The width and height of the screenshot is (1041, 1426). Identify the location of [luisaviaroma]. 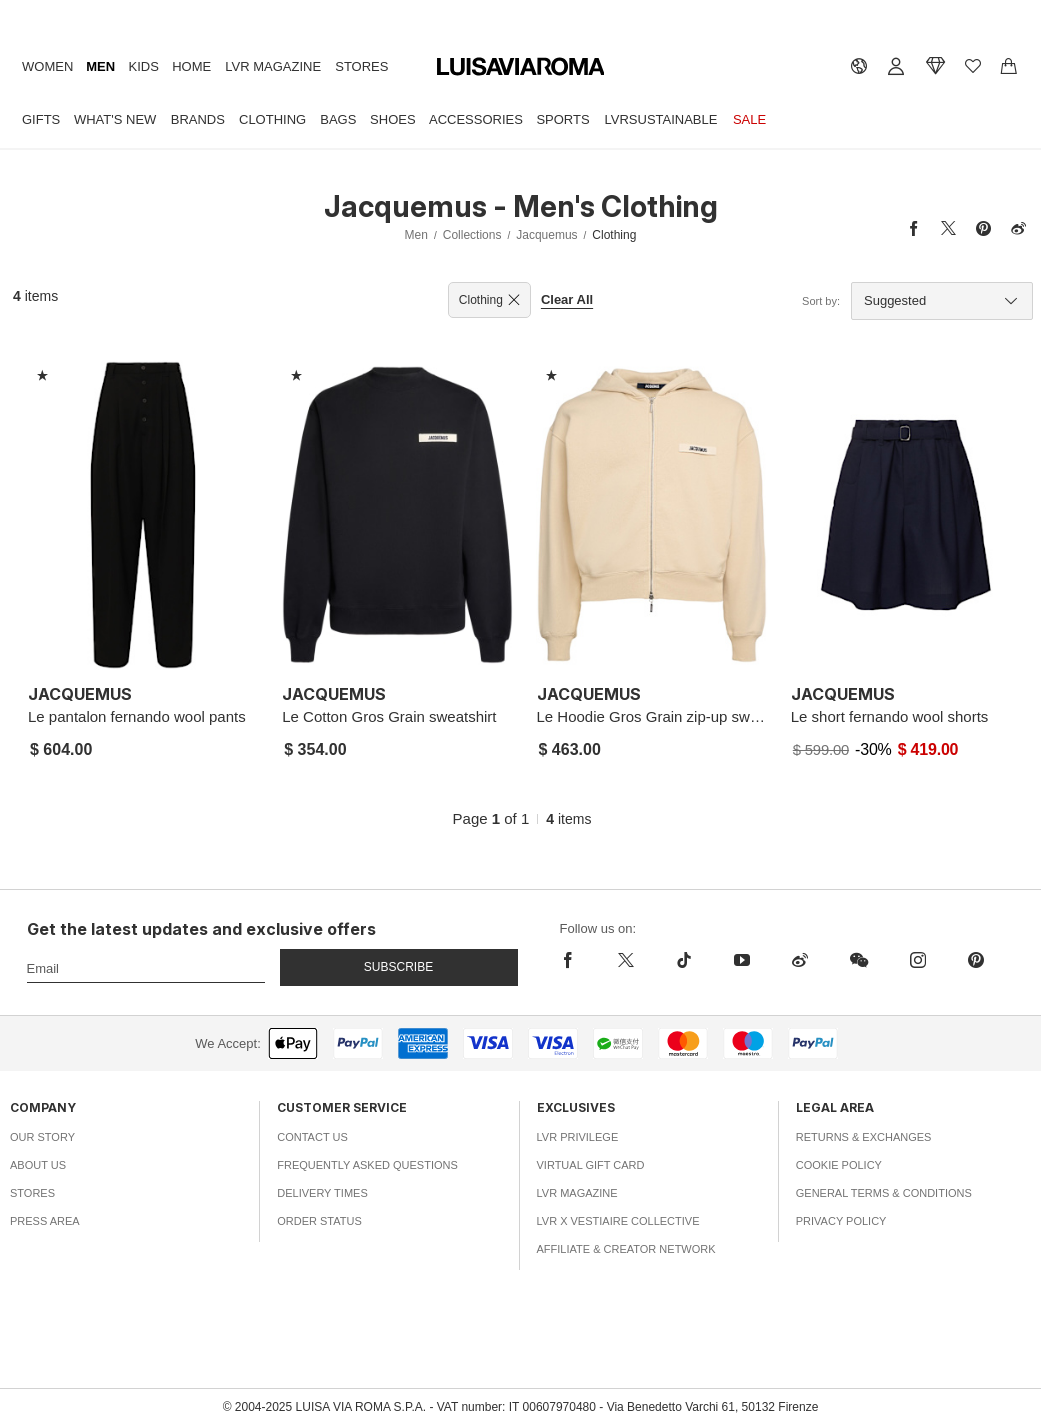
(521, 67).